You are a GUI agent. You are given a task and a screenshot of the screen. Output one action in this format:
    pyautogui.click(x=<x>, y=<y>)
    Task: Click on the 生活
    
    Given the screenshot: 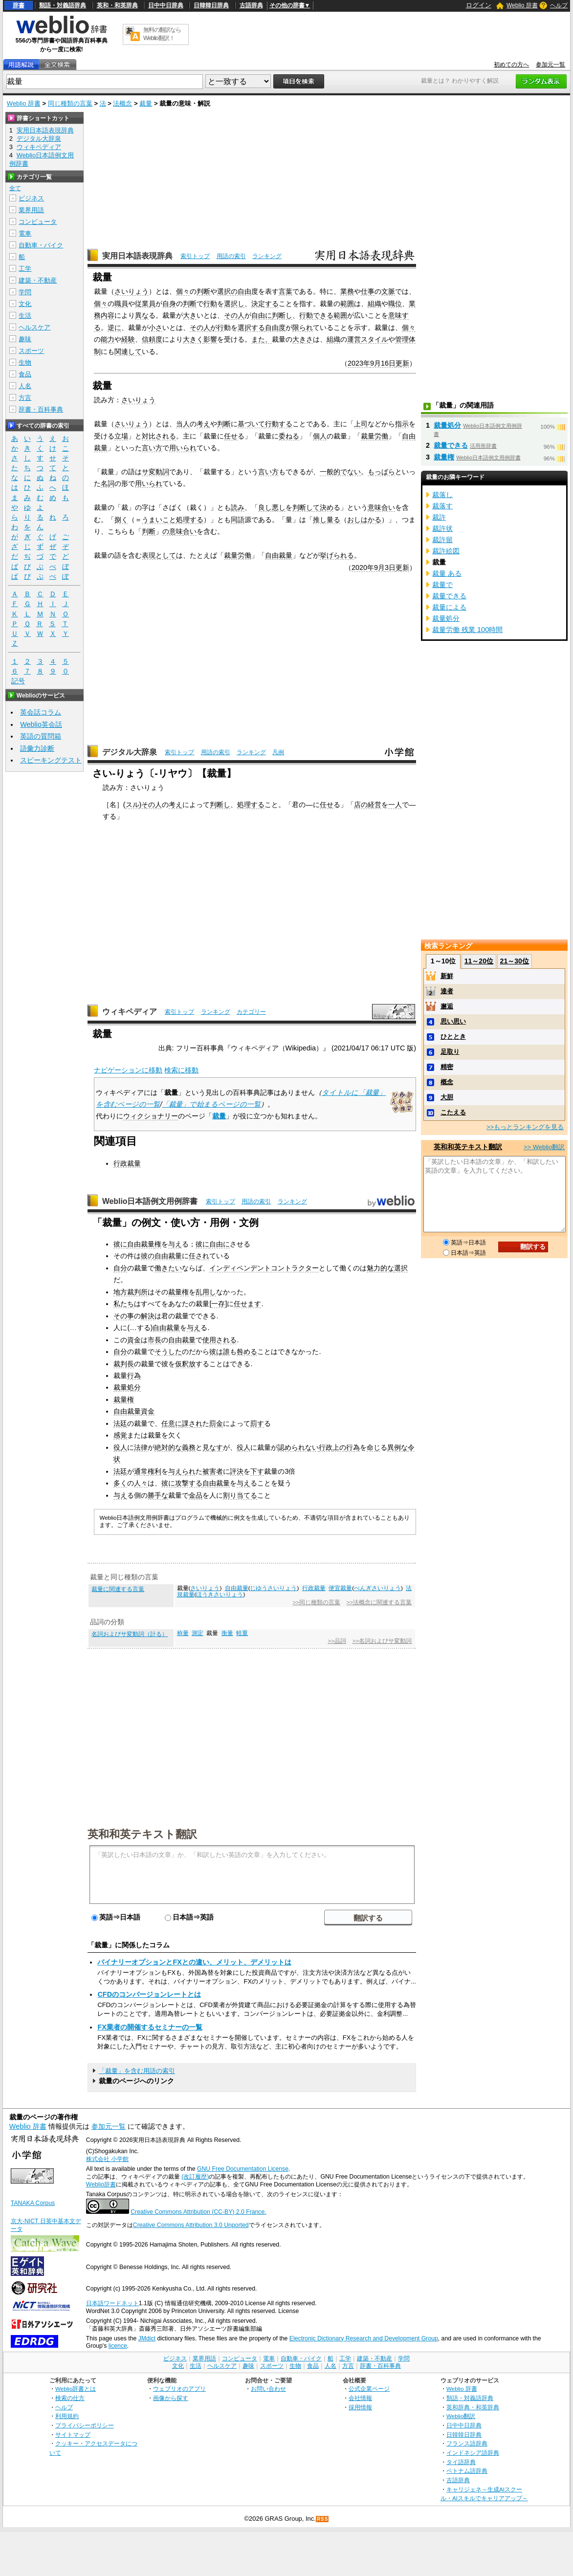 What is the action you would take?
    pyautogui.click(x=25, y=315)
    